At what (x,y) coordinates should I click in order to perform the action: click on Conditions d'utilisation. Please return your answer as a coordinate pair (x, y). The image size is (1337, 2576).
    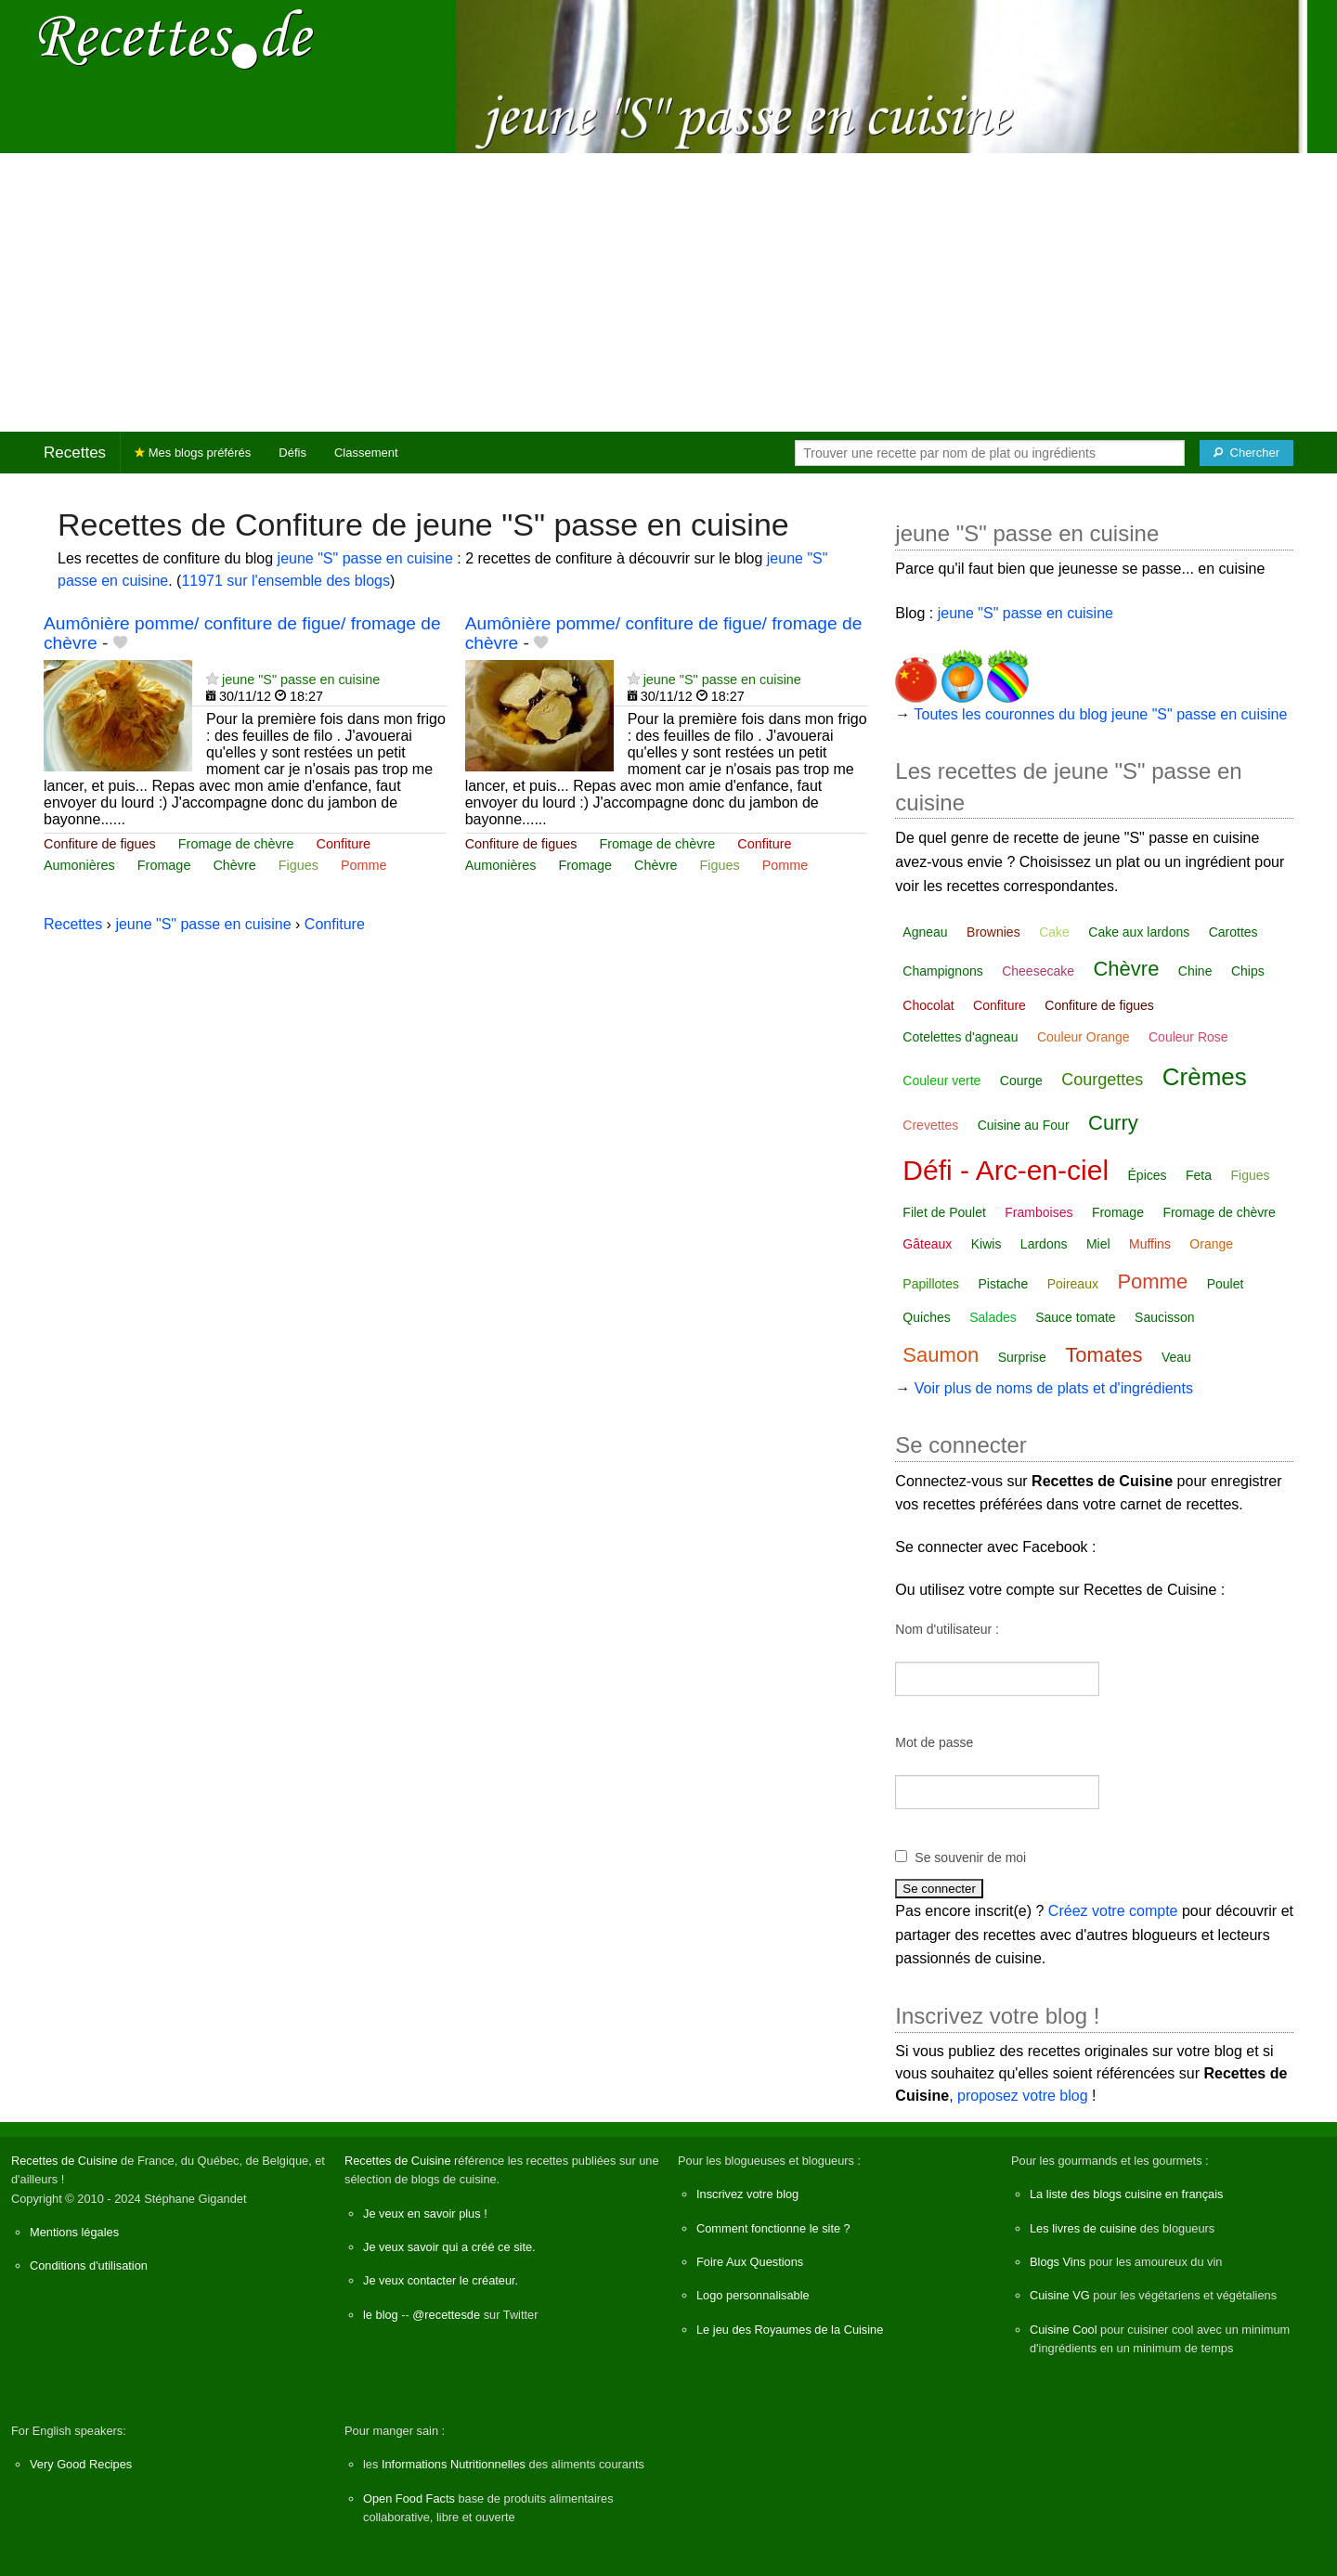
    Looking at the image, I should click on (89, 2265).